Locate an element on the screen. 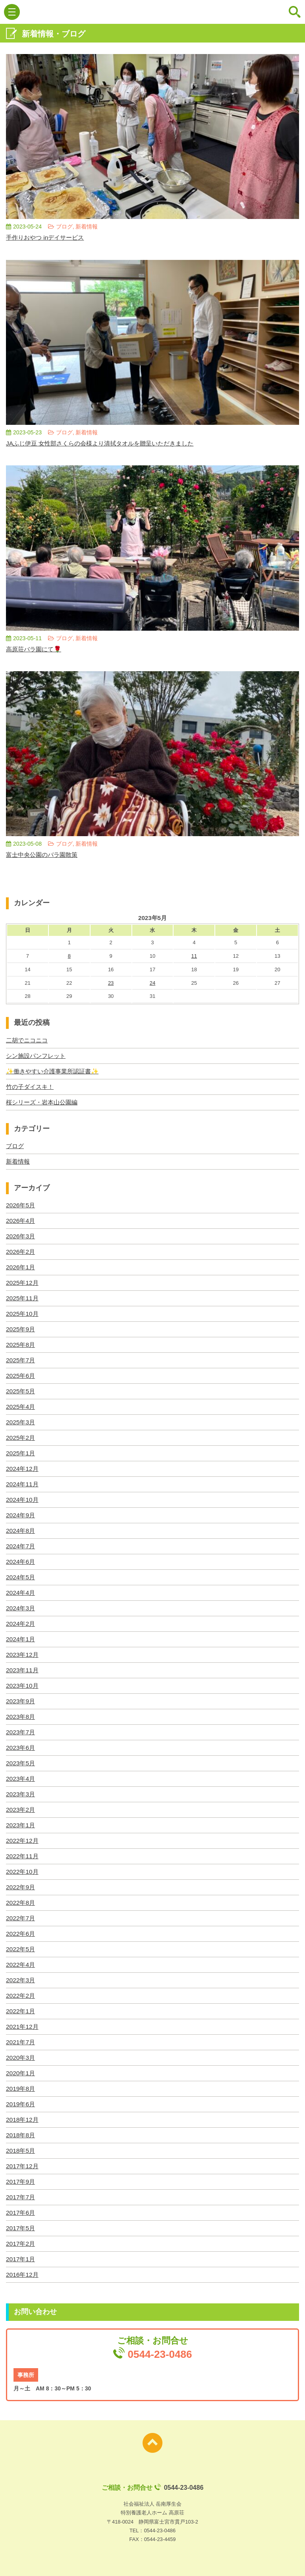  ブログ is located at coordinates (15, 1146).